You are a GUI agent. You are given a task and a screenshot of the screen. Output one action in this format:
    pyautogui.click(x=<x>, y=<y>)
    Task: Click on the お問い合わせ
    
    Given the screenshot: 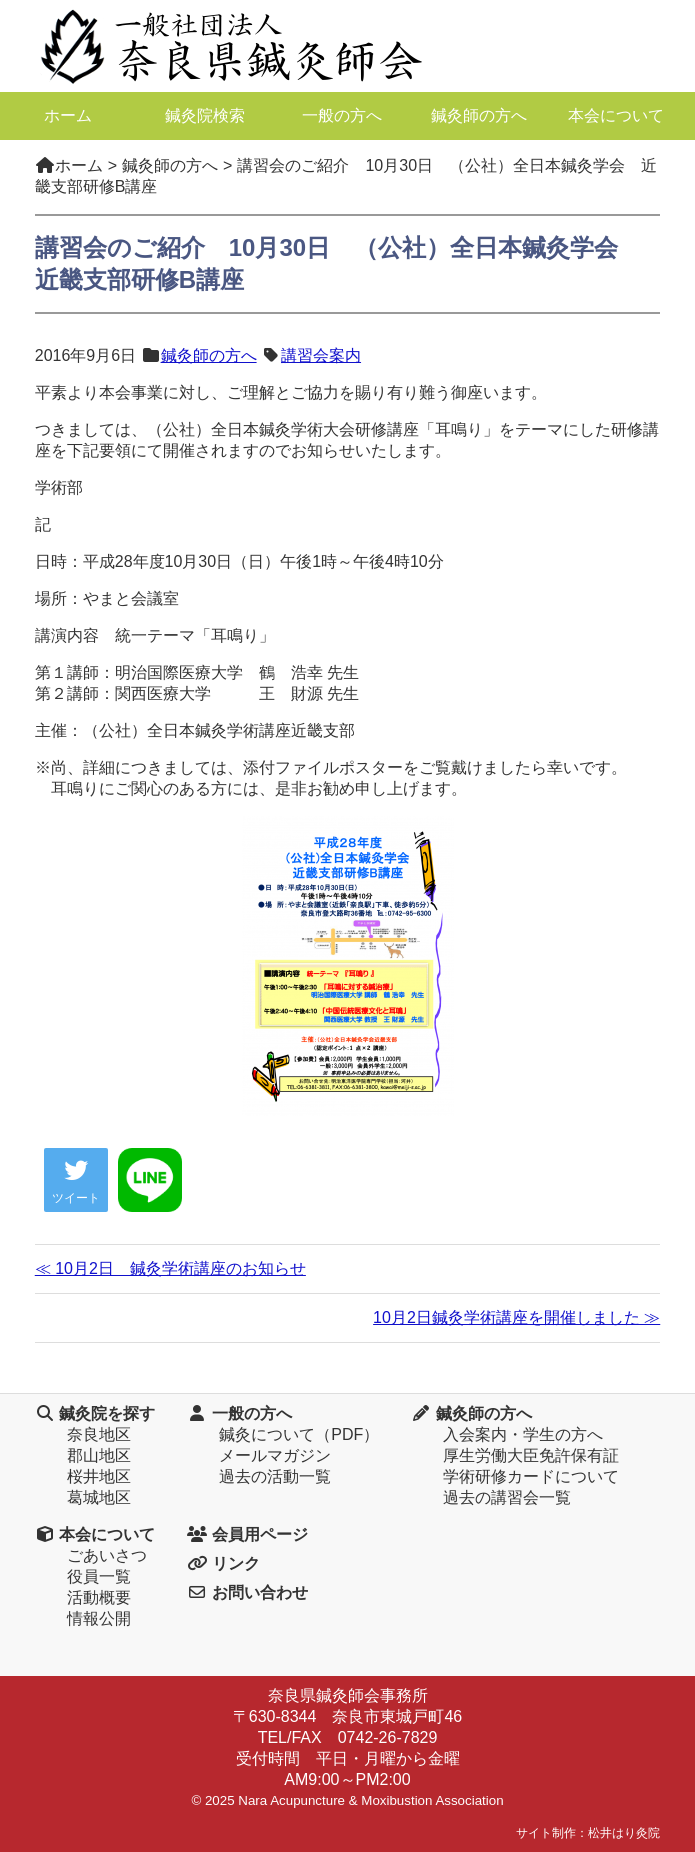 What is the action you would take?
    pyautogui.click(x=247, y=1592)
    